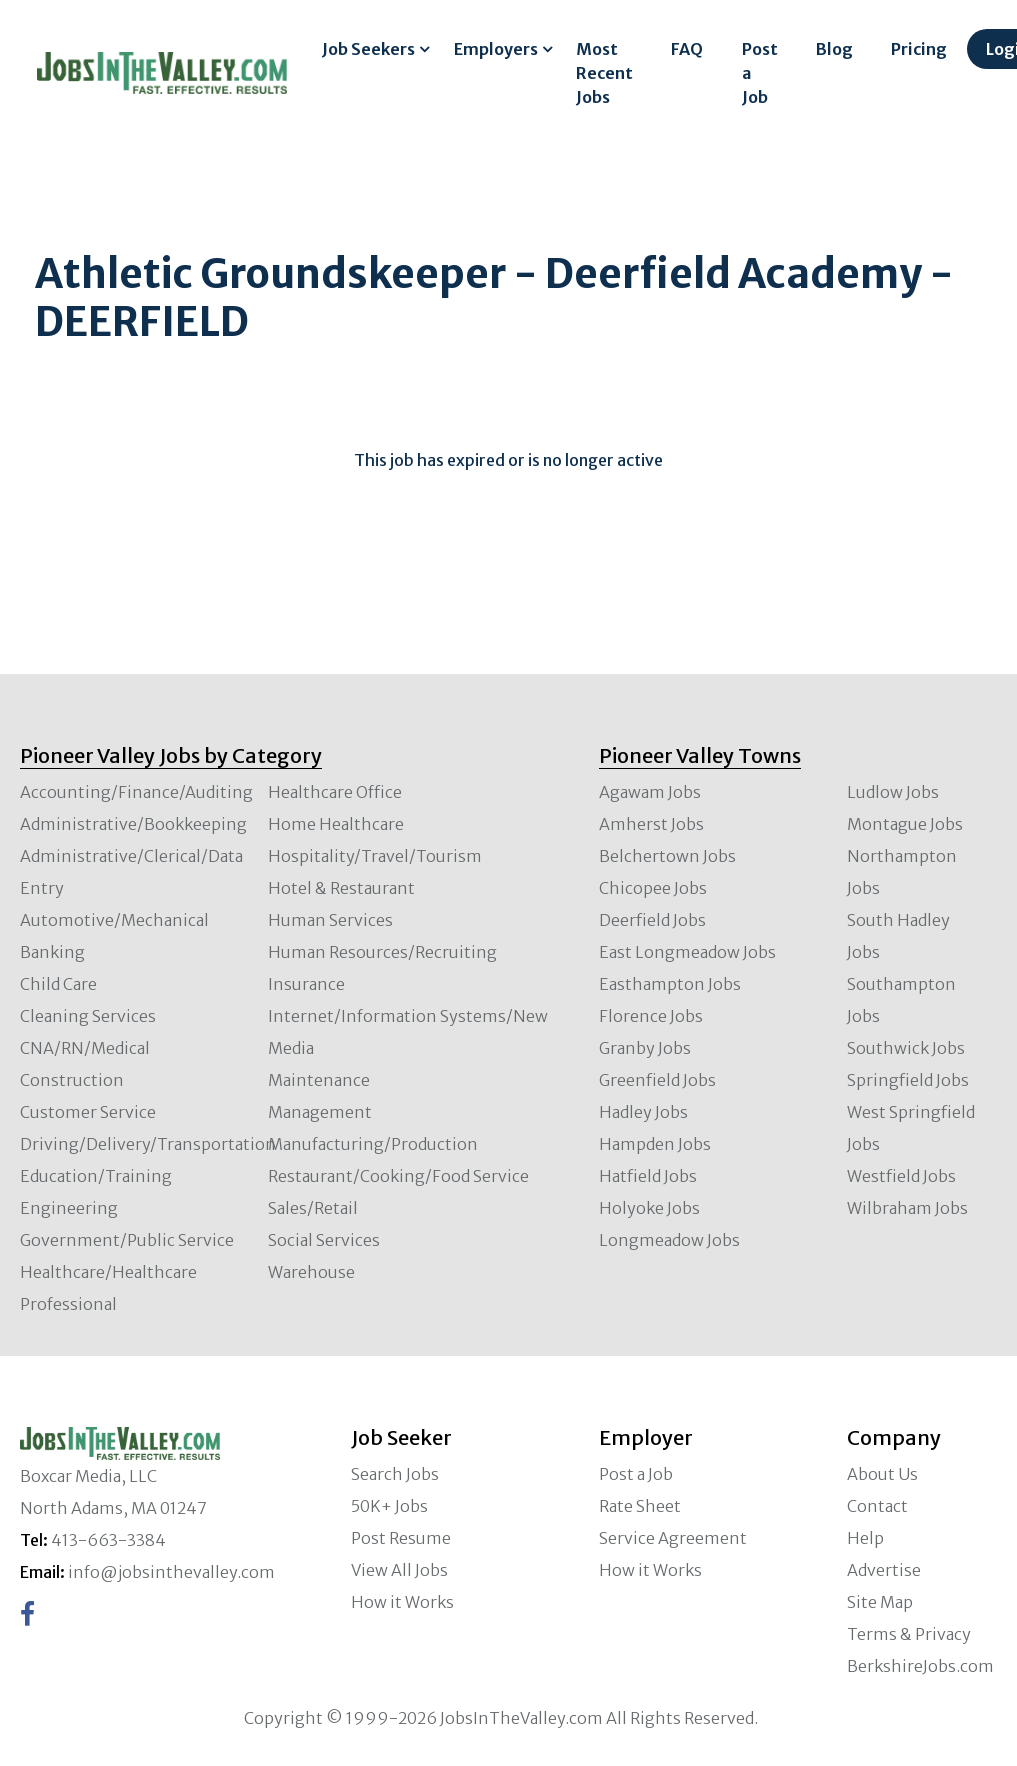 The image size is (1017, 1766). Describe the element at coordinates (171, 1572) in the screenshot. I see `info@jobsinthevalley.com` at that location.